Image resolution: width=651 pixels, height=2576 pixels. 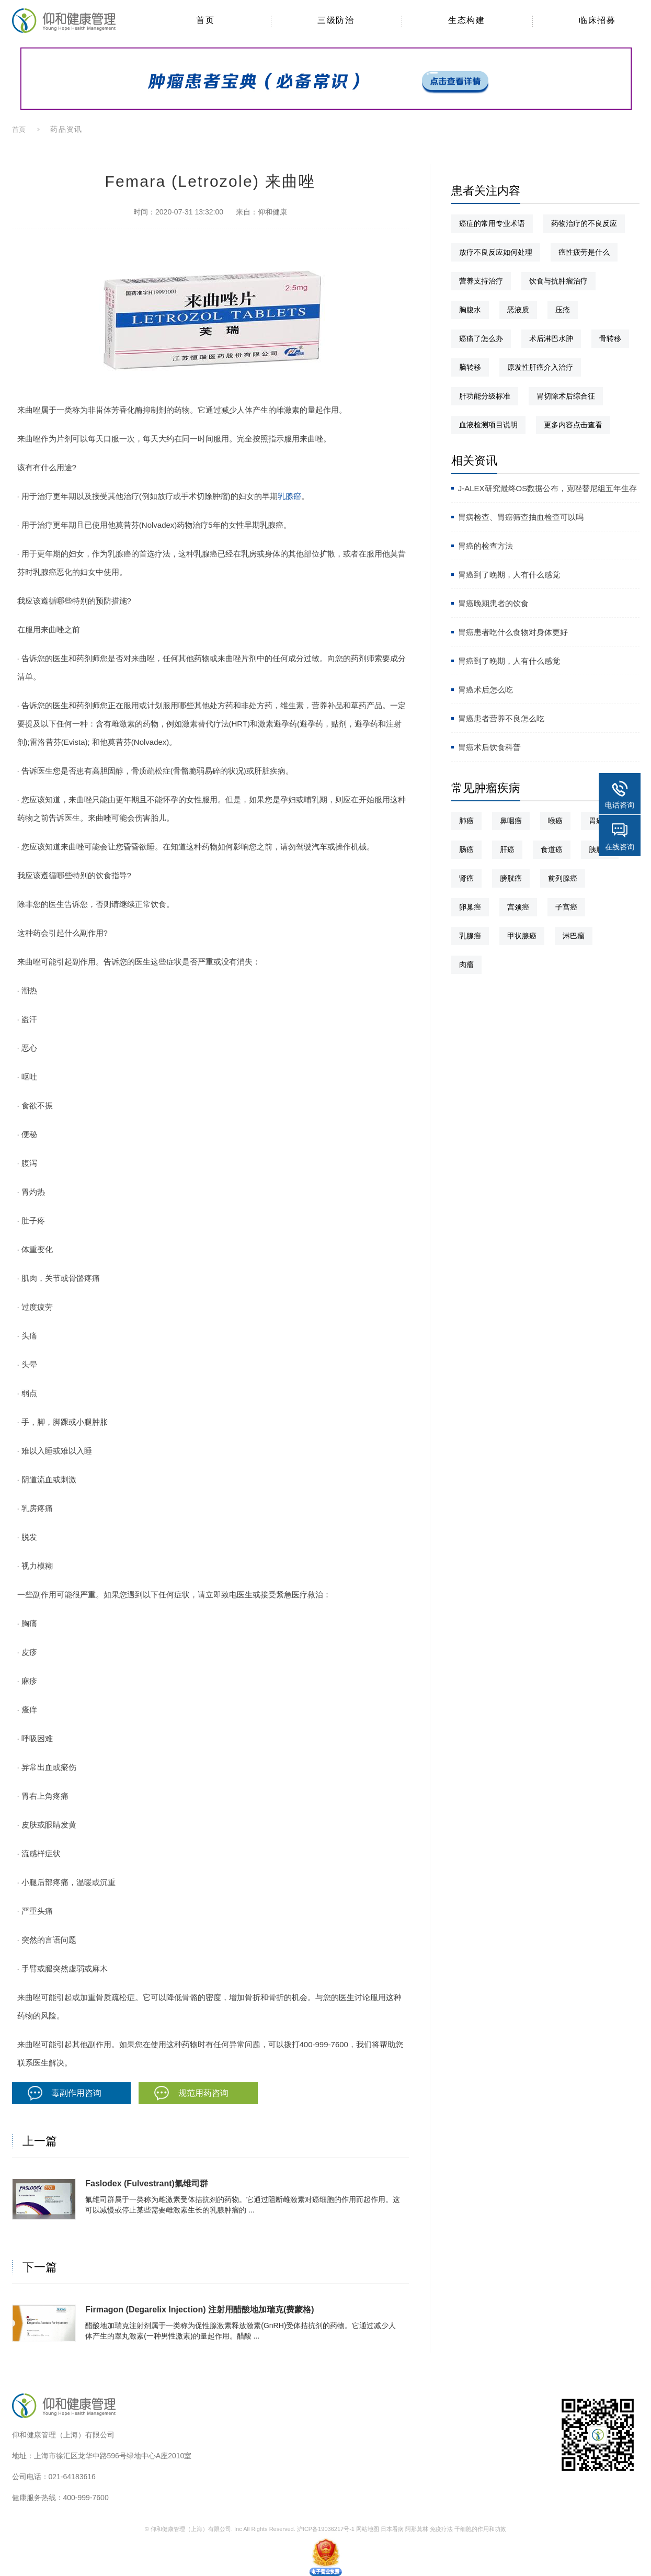 I want to click on 胃癌晚期患者的饮食, so click(x=493, y=603).